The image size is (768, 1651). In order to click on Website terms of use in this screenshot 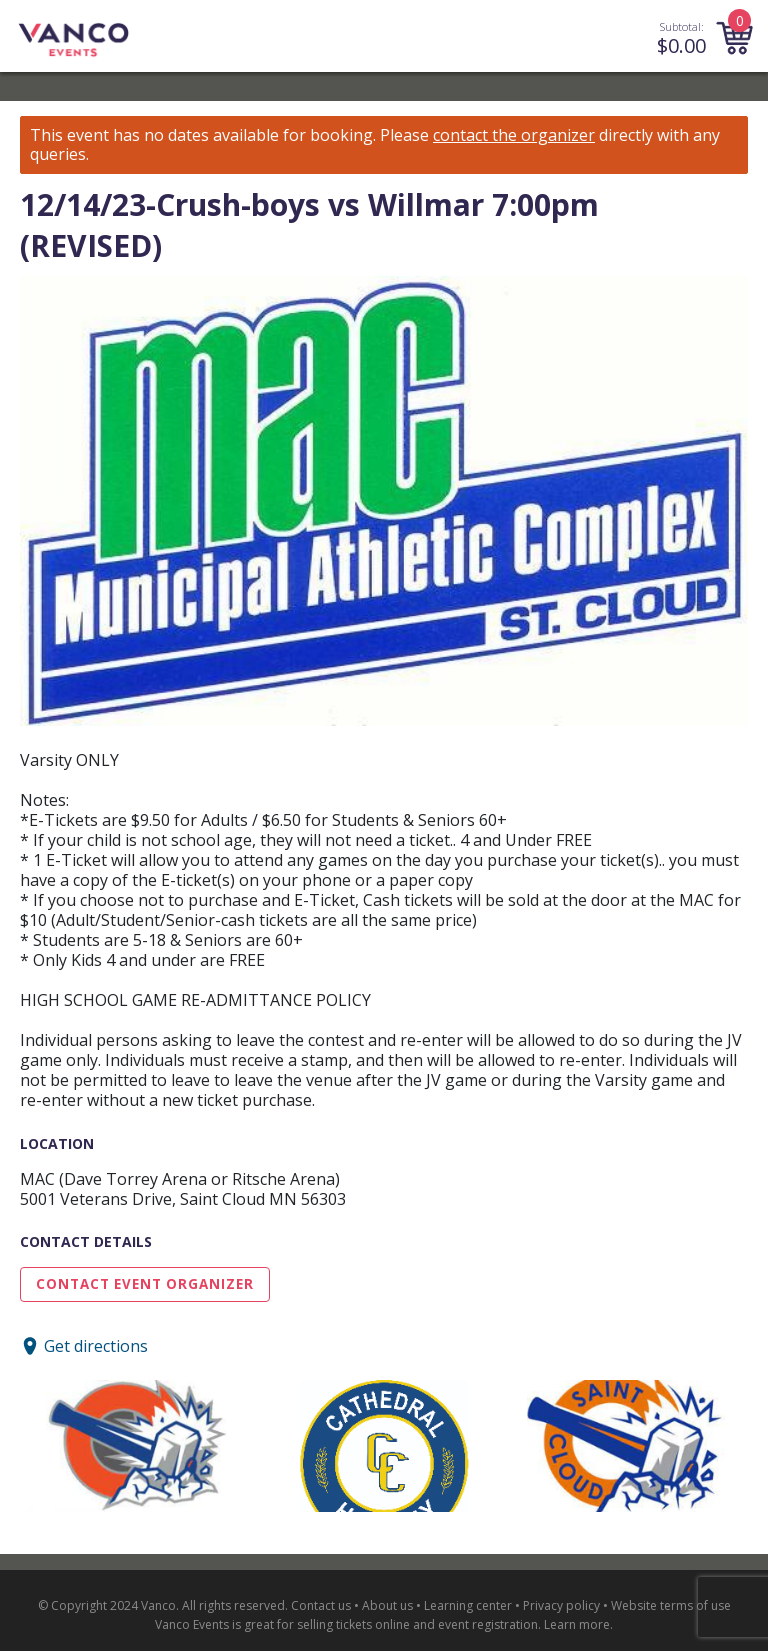, I will do `click(671, 1605)`.